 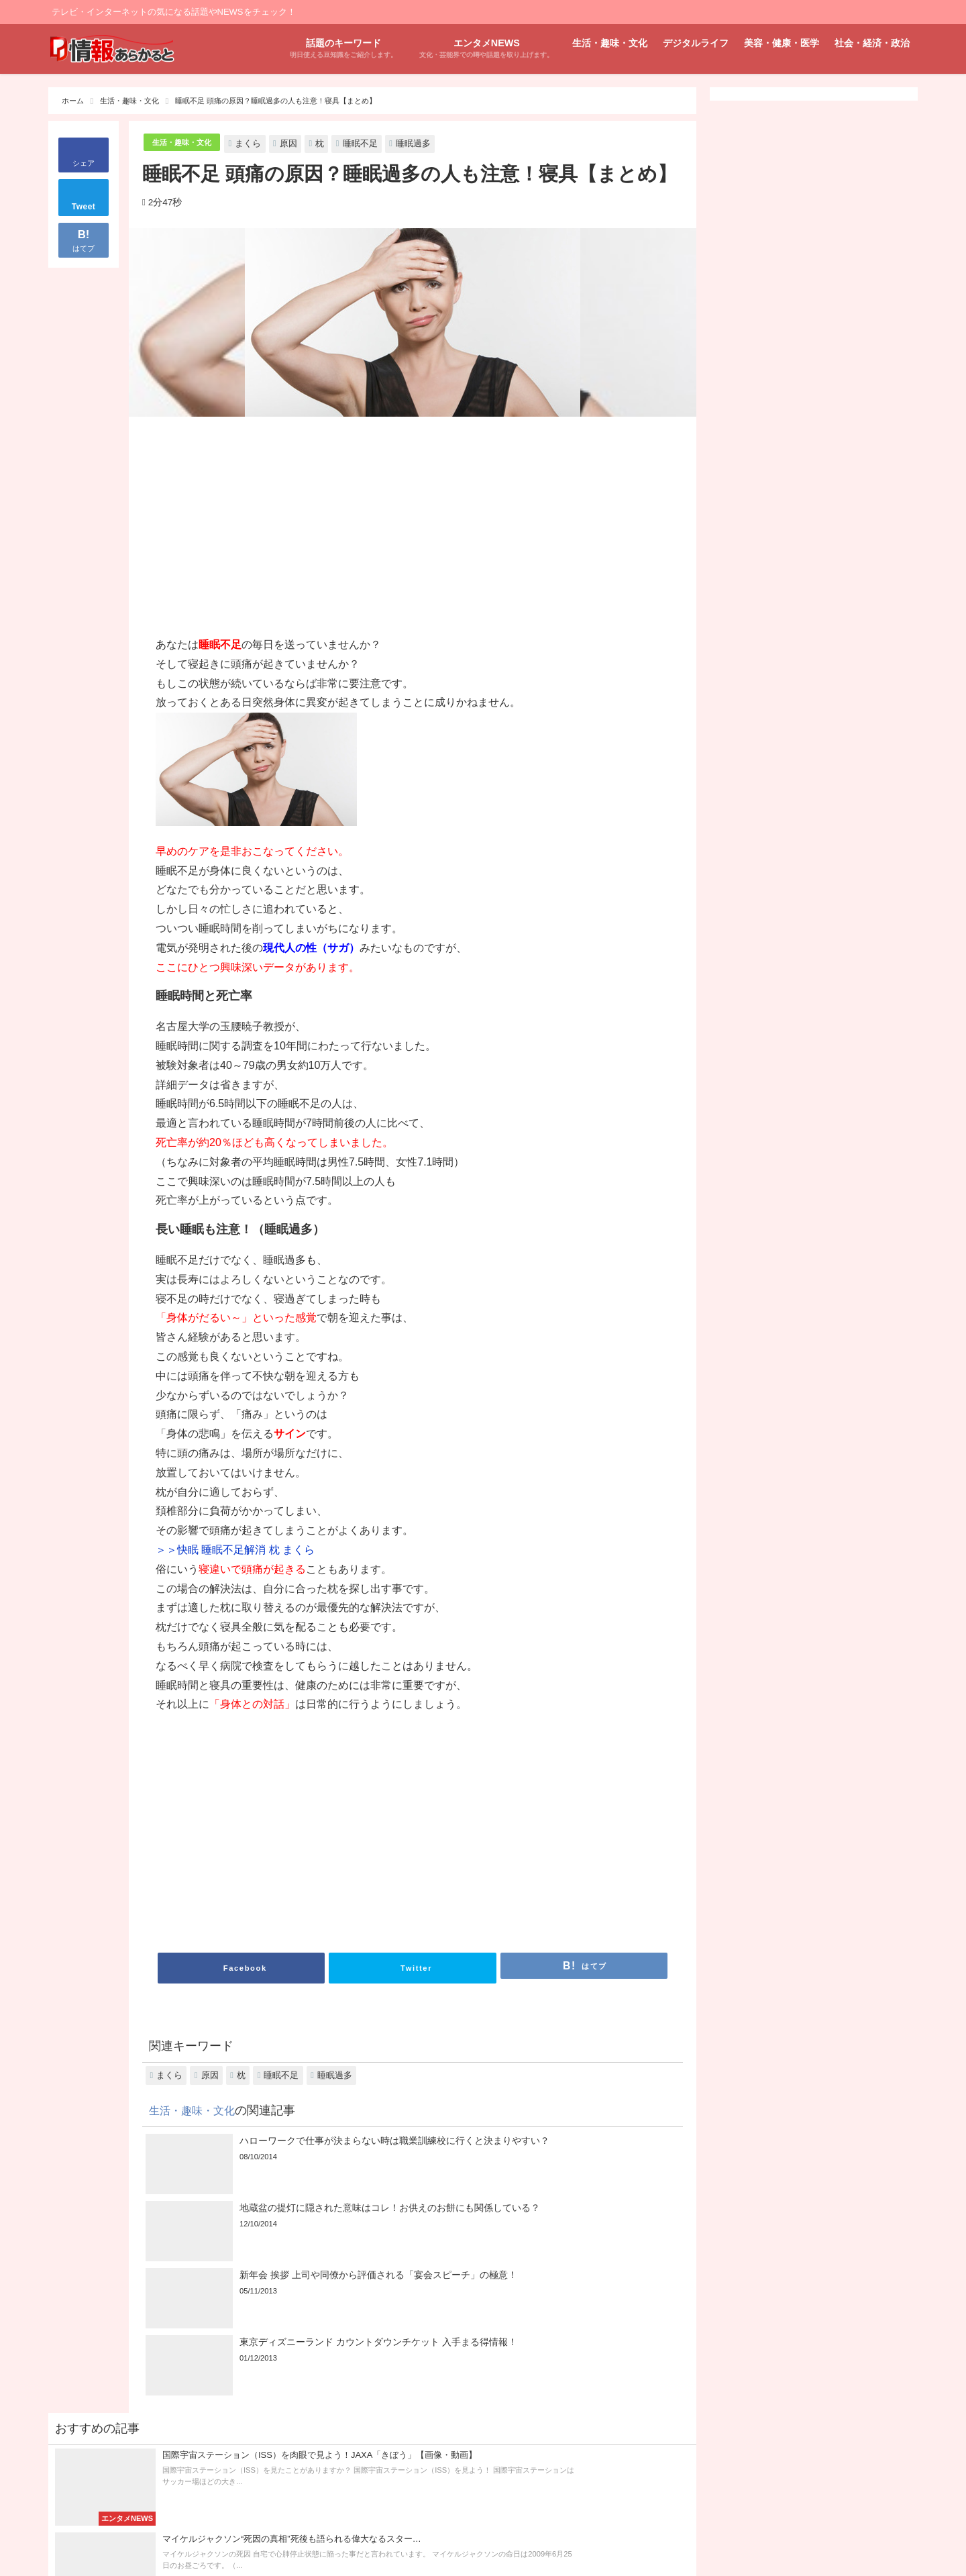 I want to click on 美容・健康・医学, so click(x=781, y=43).